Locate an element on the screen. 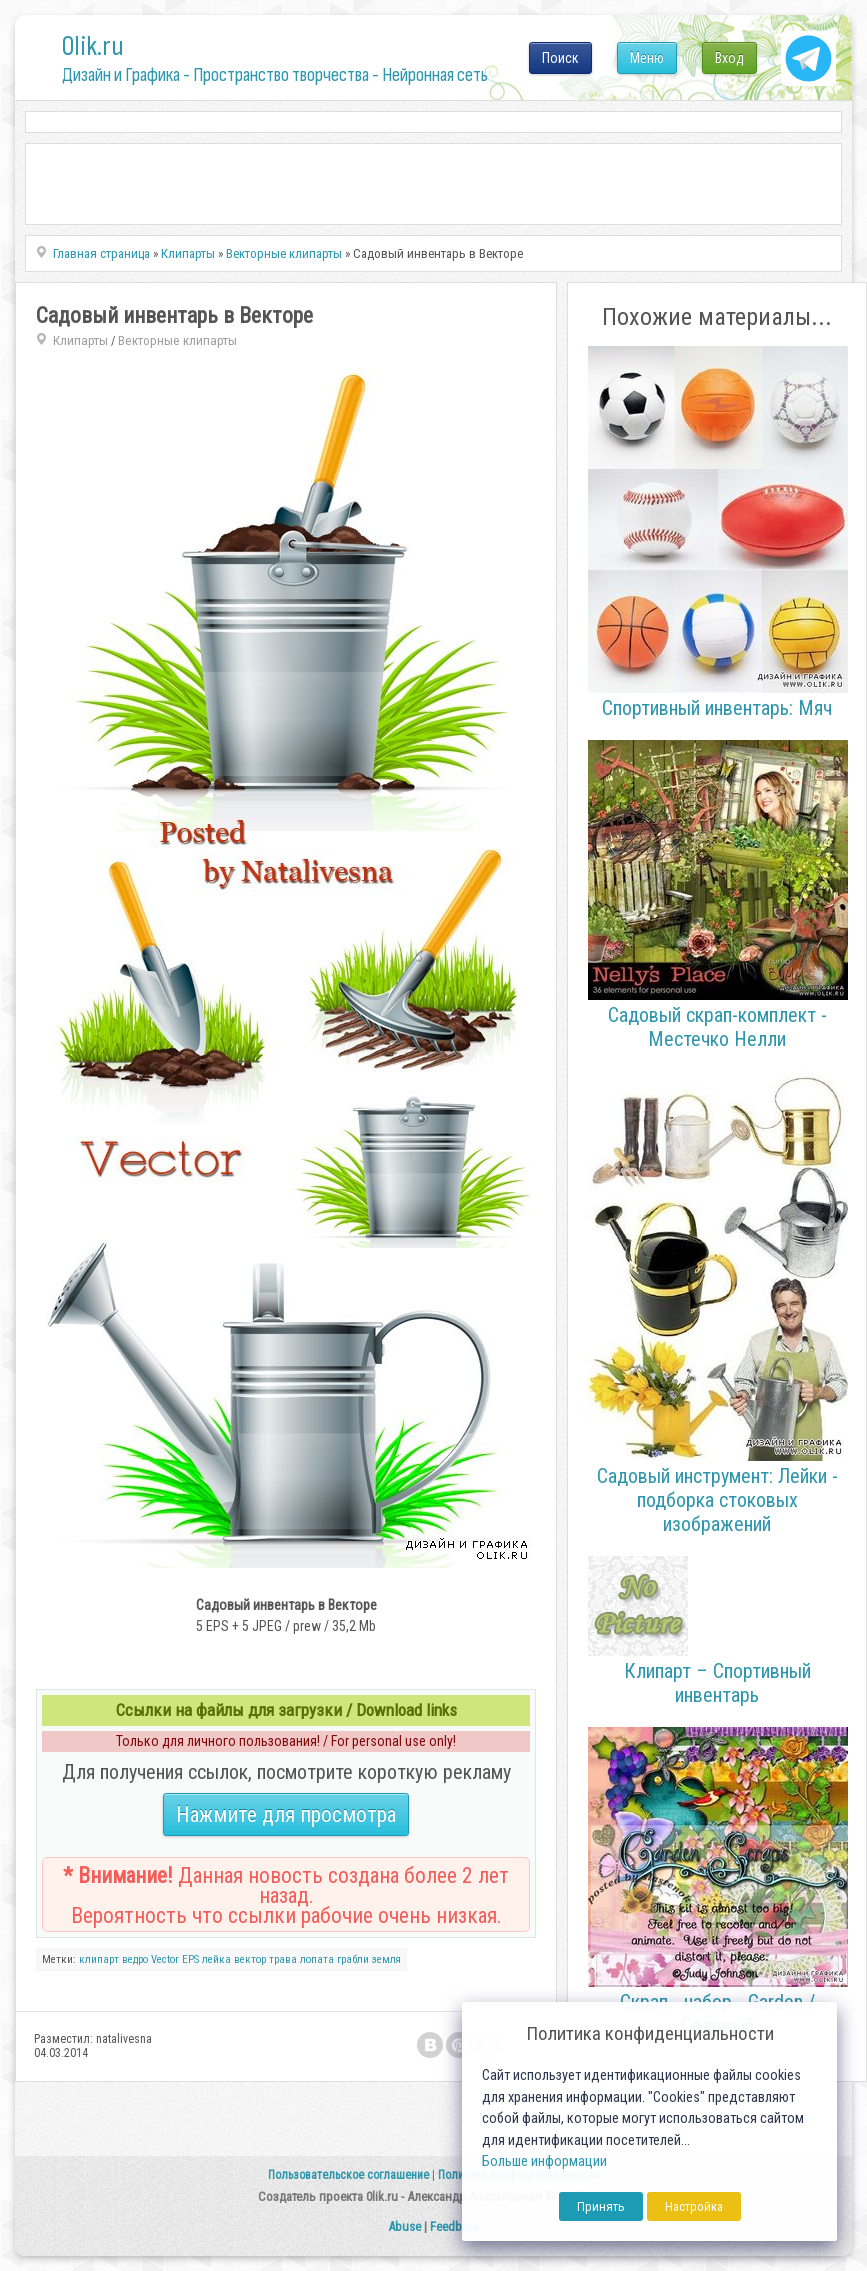 Image resolution: width=867 pixels, height=2271 pixels. лейка is located at coordinates (216, 1959).